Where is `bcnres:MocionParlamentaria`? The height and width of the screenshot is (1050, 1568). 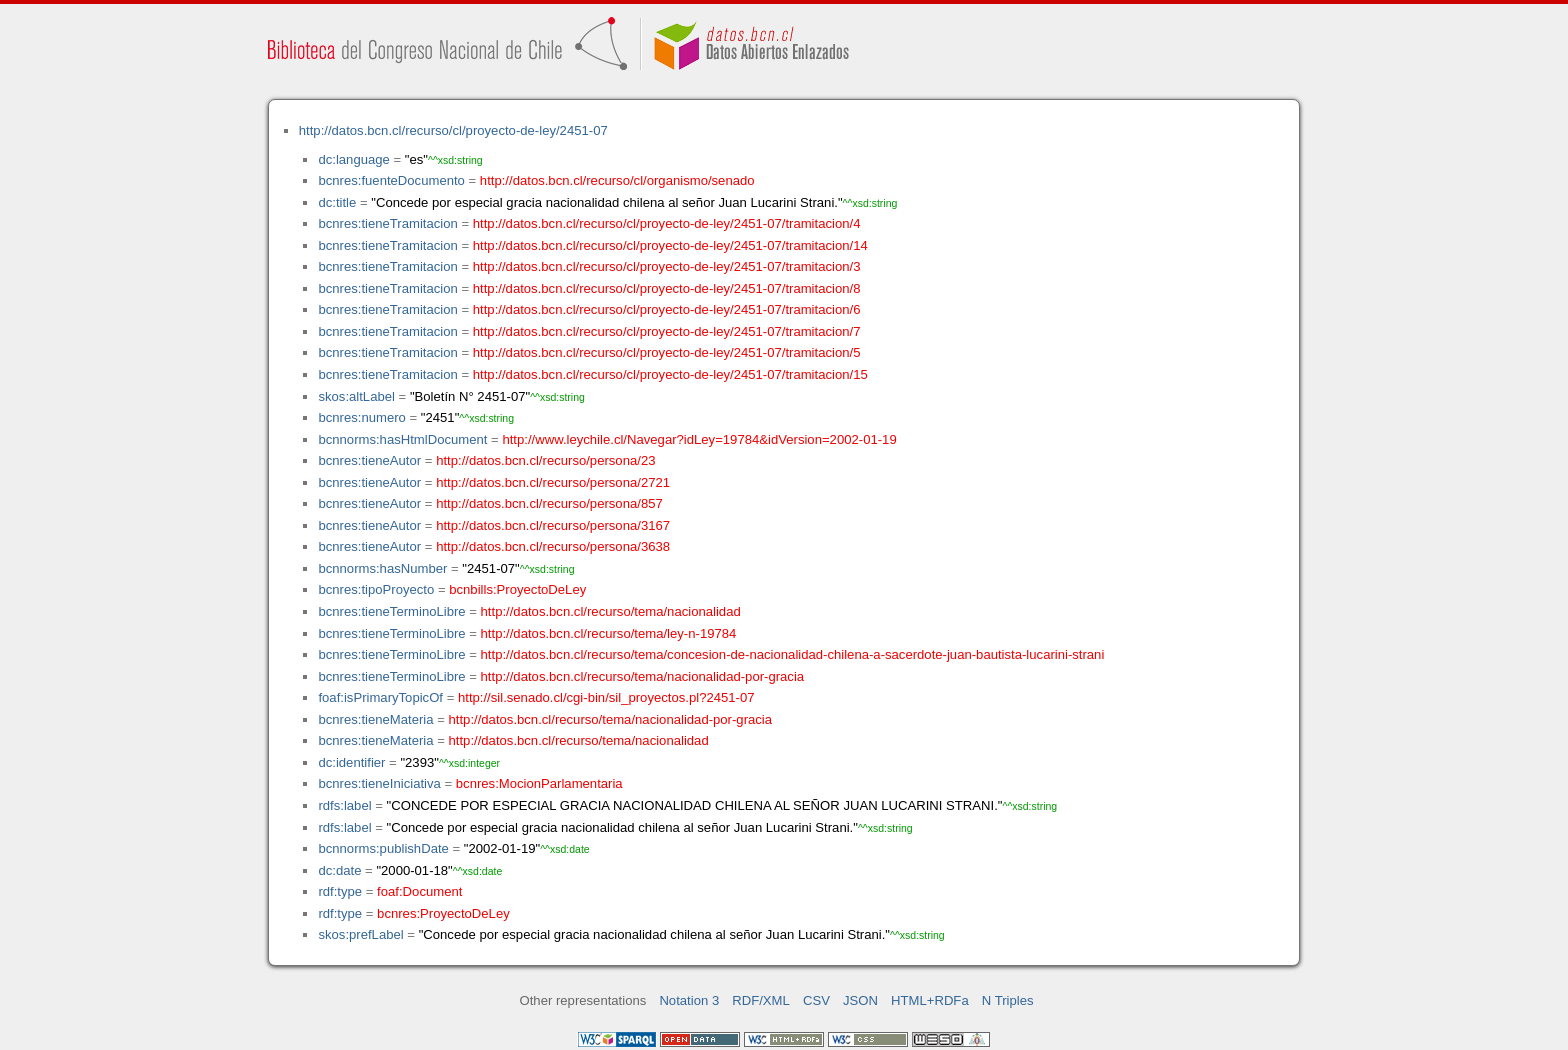 bcnres:MocionParlamentaria is located at coordinates (539, 783).